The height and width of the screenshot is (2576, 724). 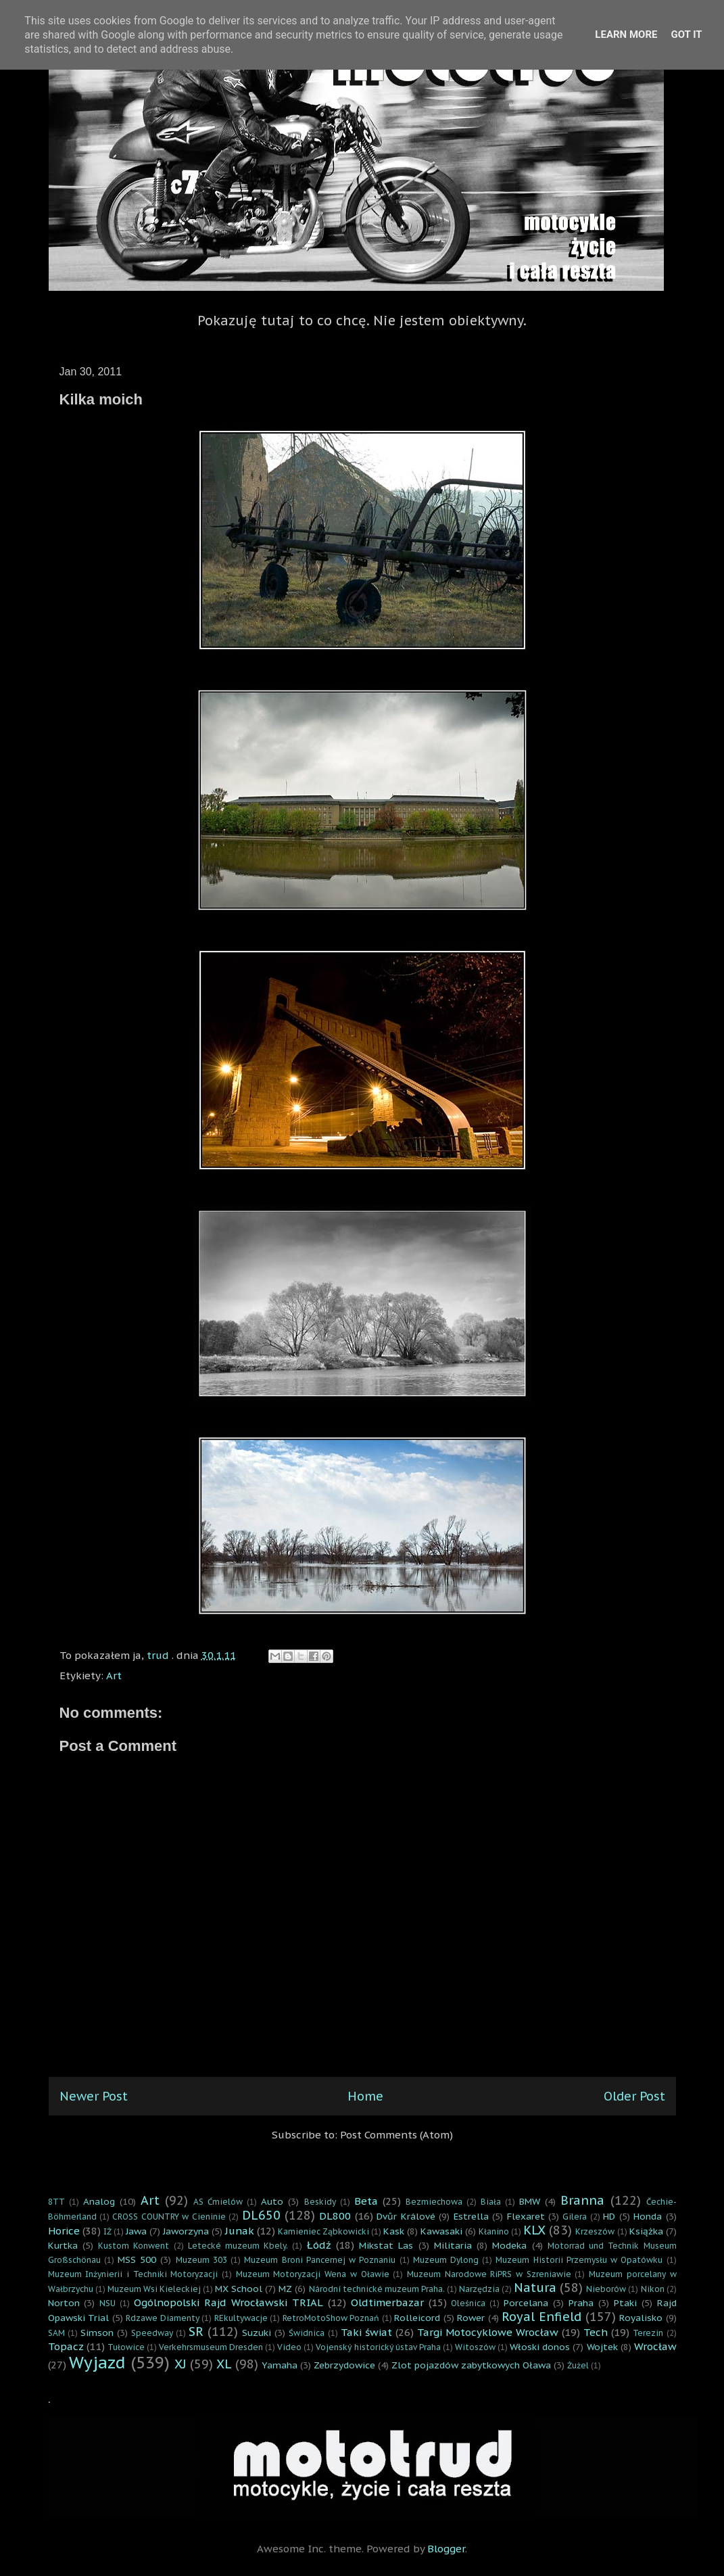 I want to click on Vojenský historický ústav Praha, so click(x=378, y=2347).